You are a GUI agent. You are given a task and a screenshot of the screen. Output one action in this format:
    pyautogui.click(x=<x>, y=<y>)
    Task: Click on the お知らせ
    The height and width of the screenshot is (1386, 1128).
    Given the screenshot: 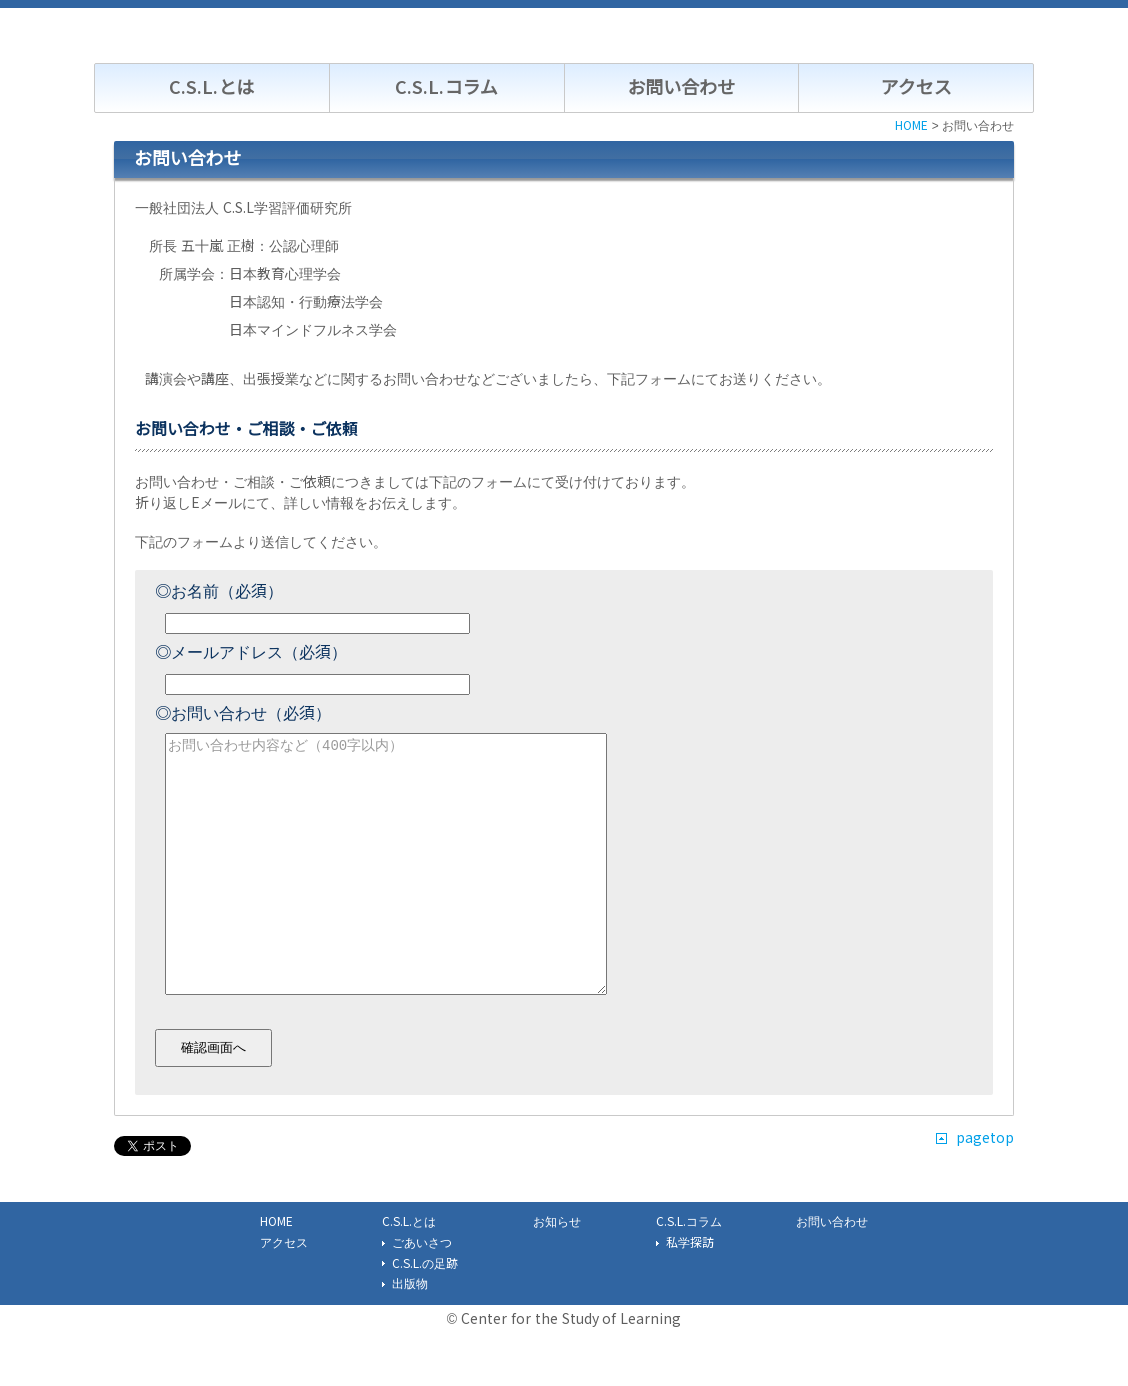 What is the action you would take?
    pyautogui.click(x=557, y=1270)
    